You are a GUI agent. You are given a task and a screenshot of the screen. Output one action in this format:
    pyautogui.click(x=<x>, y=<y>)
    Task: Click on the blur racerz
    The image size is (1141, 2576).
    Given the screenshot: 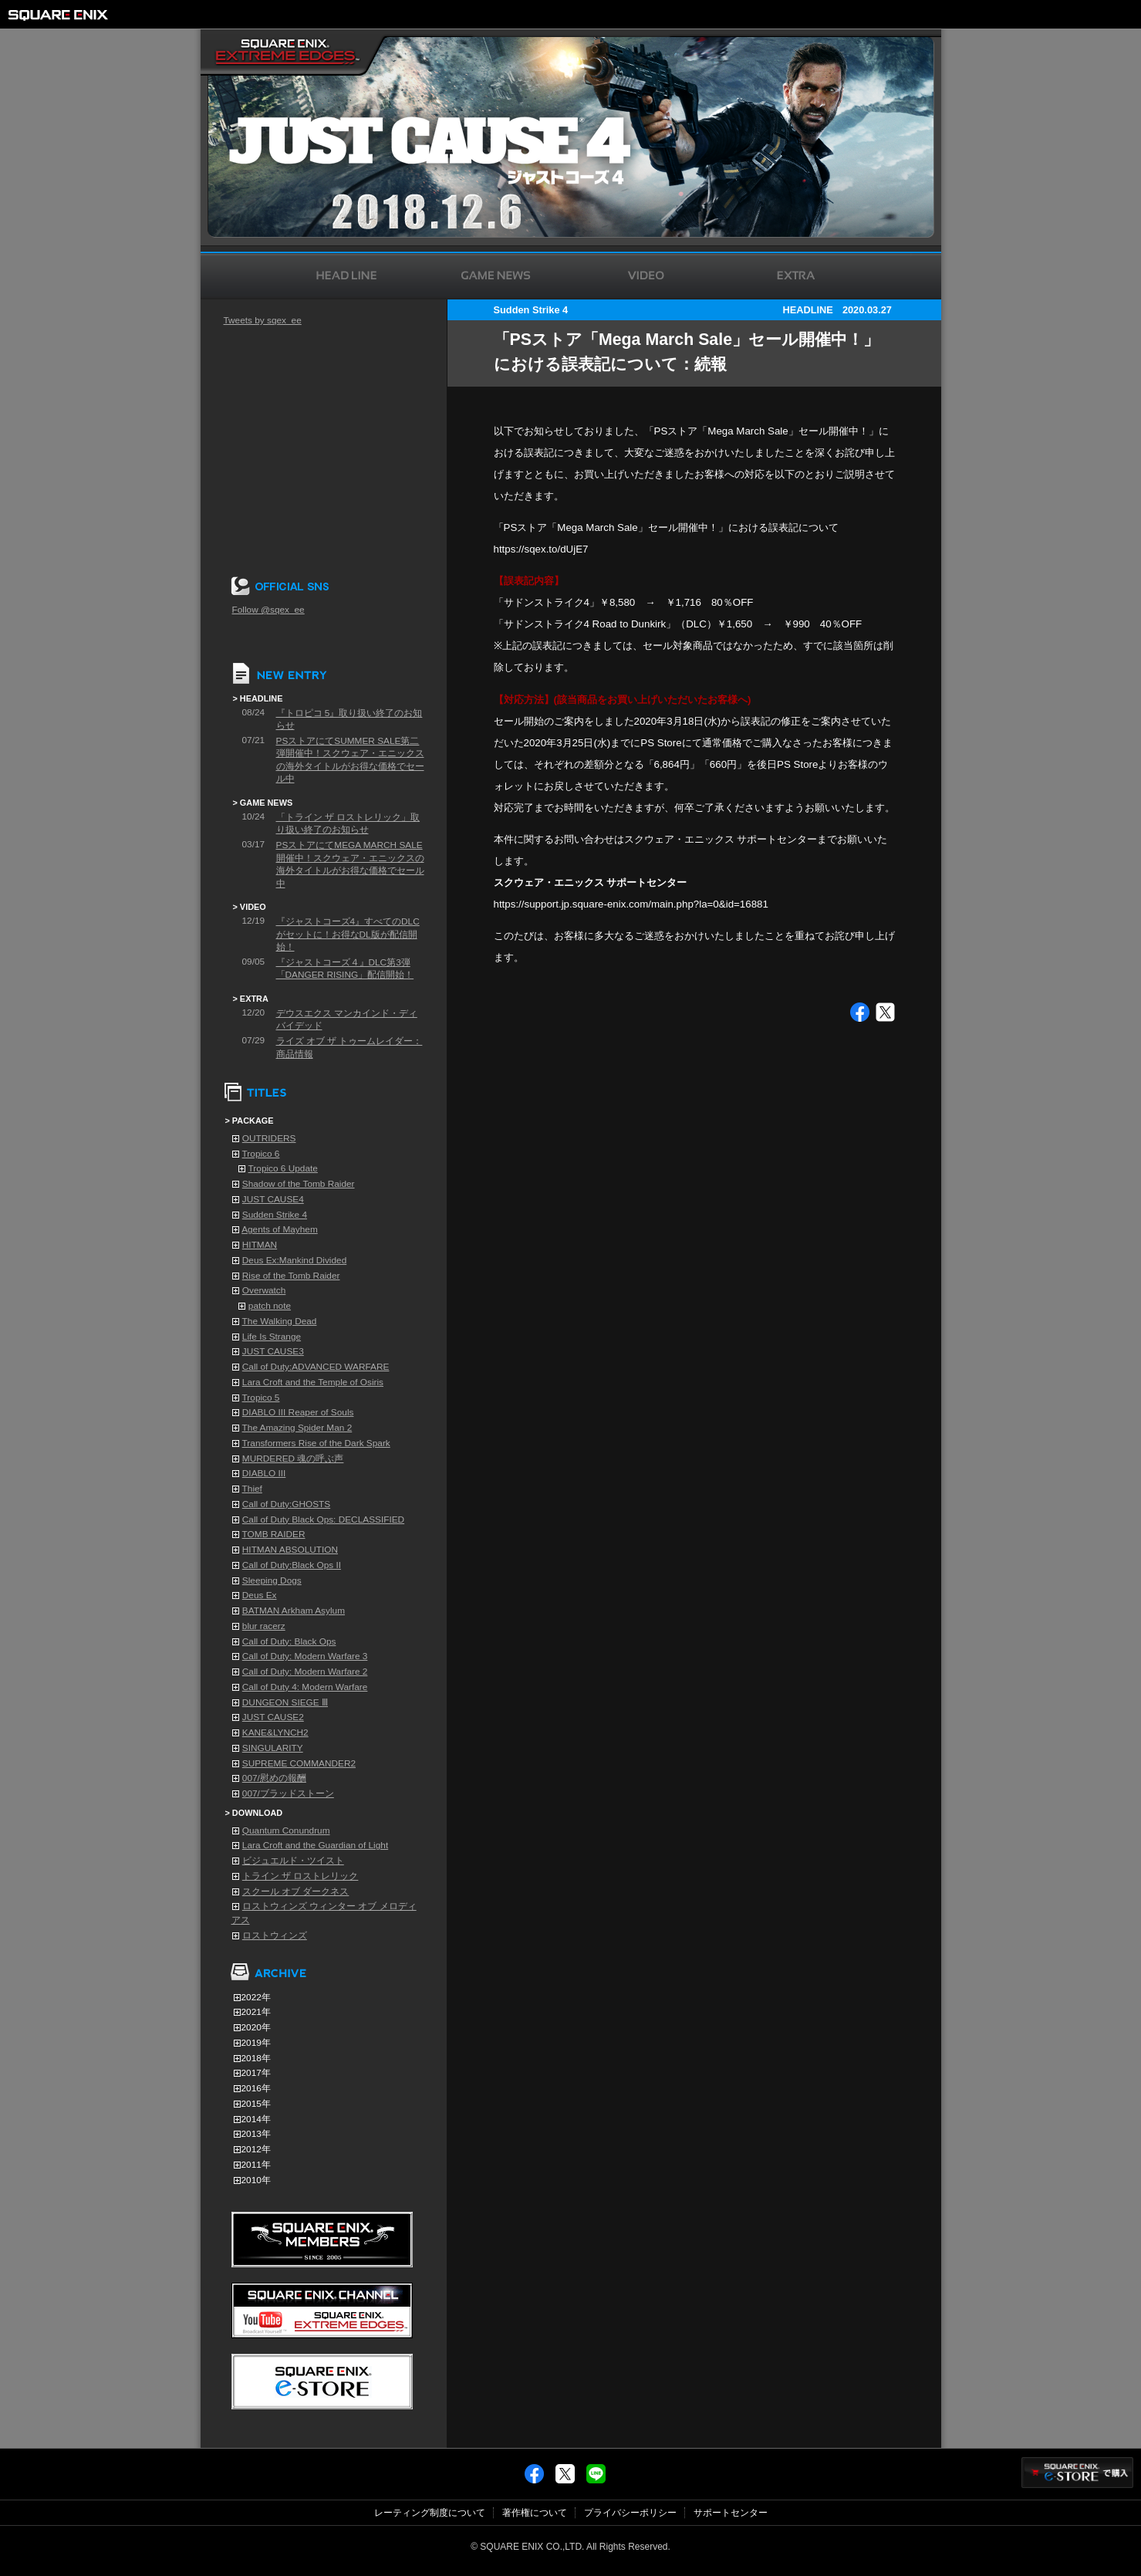 What is the action you would take?
    pyautogui.click(x=263, y=1626)
    